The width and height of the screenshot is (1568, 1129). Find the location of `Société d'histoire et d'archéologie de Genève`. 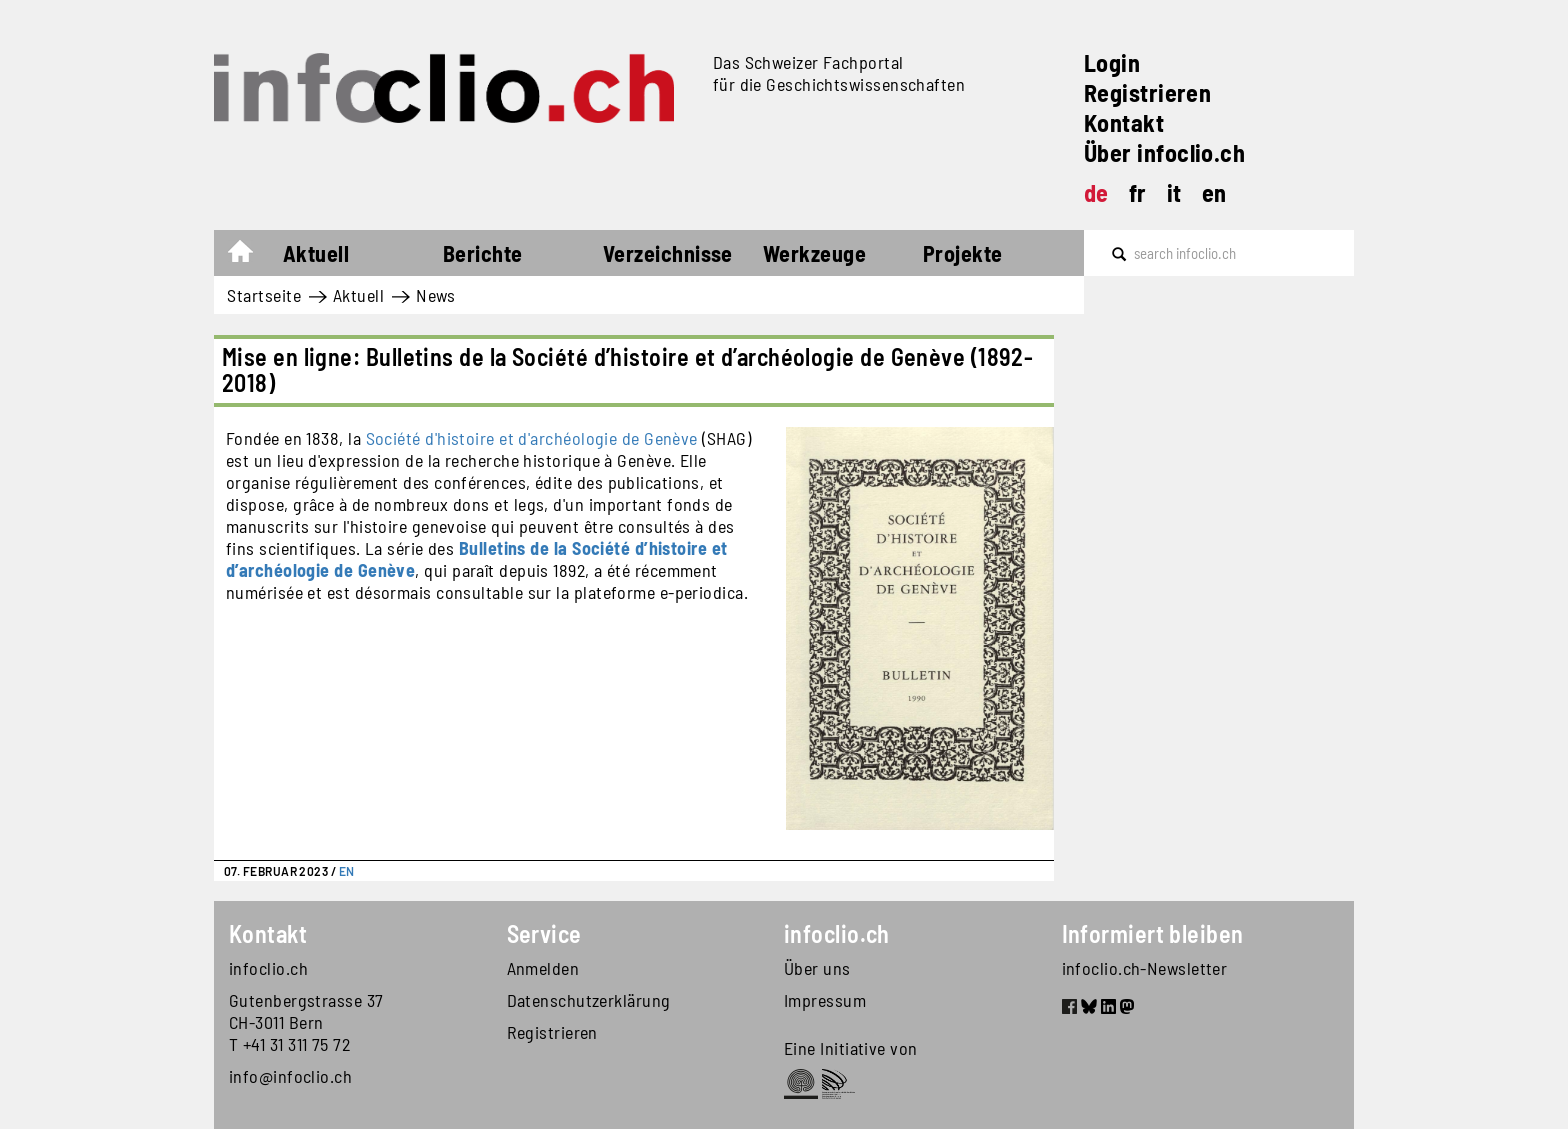

Société d'histoire et d'archéologie de Genève is located at coordinates (532, 438).